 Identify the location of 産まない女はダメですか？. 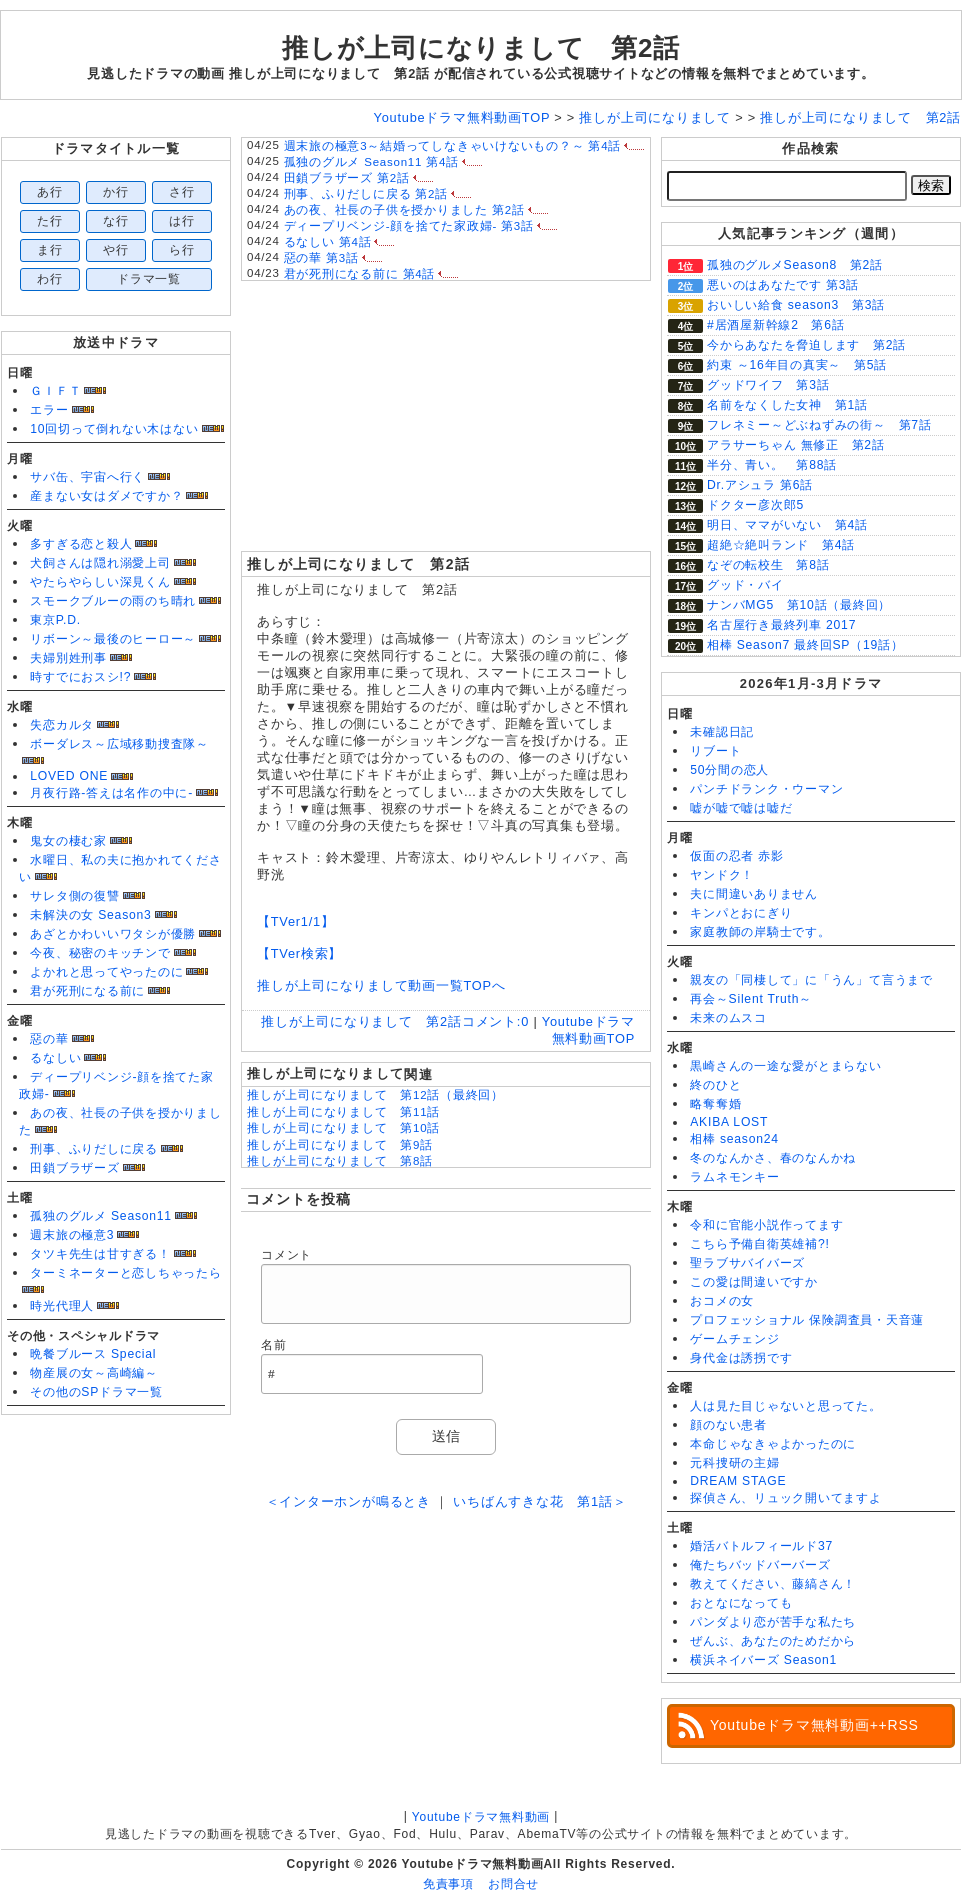
(106, 496).